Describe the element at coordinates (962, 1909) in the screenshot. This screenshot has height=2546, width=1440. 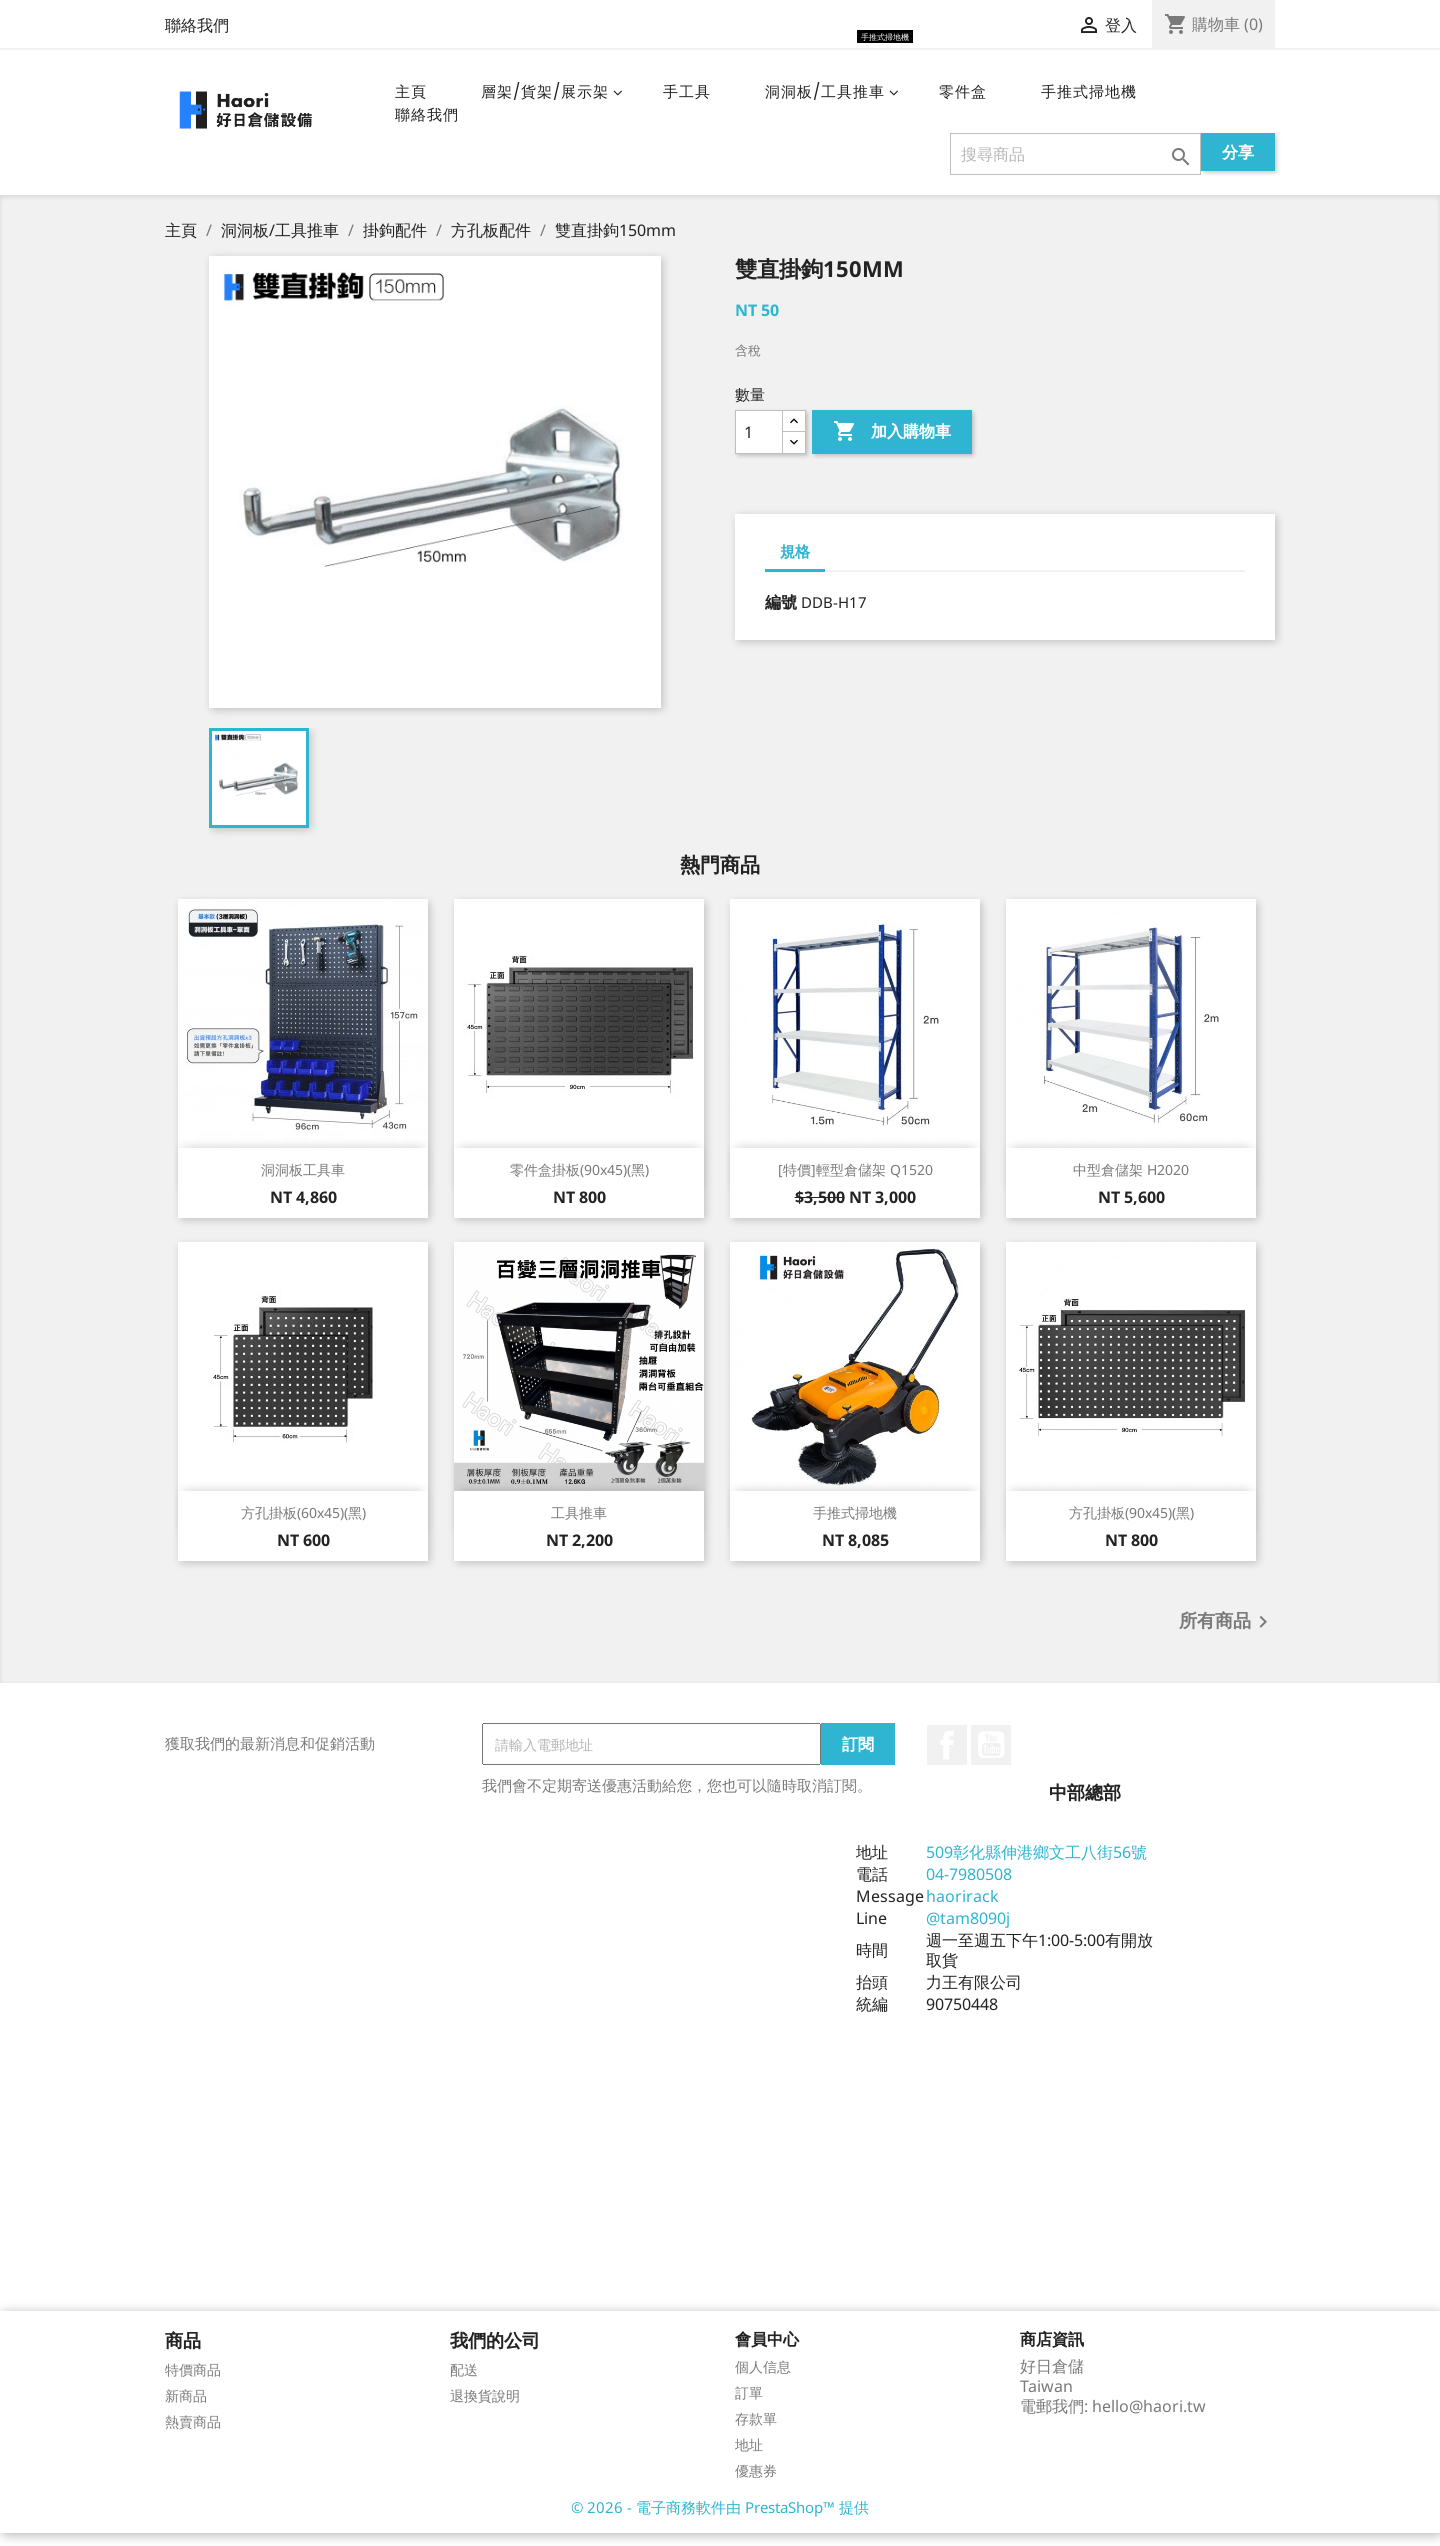
I see `haorirack` at that location.